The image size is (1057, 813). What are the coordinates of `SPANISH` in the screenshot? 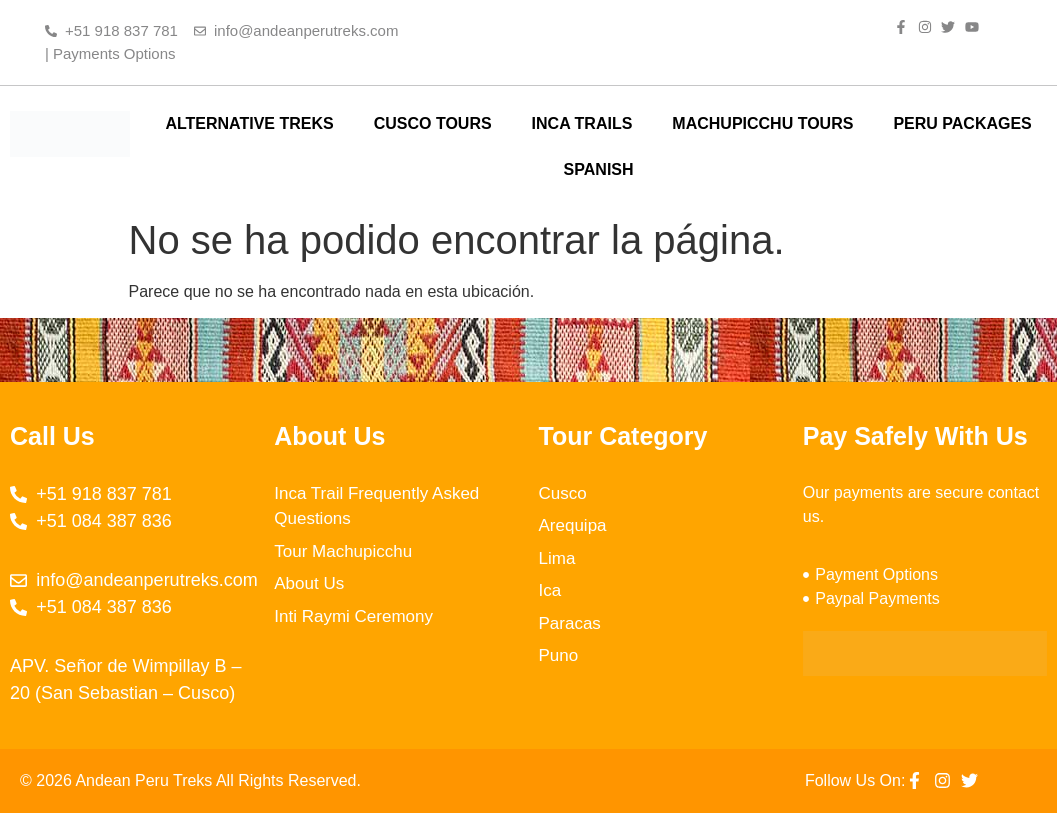 It's located at (599, 169).